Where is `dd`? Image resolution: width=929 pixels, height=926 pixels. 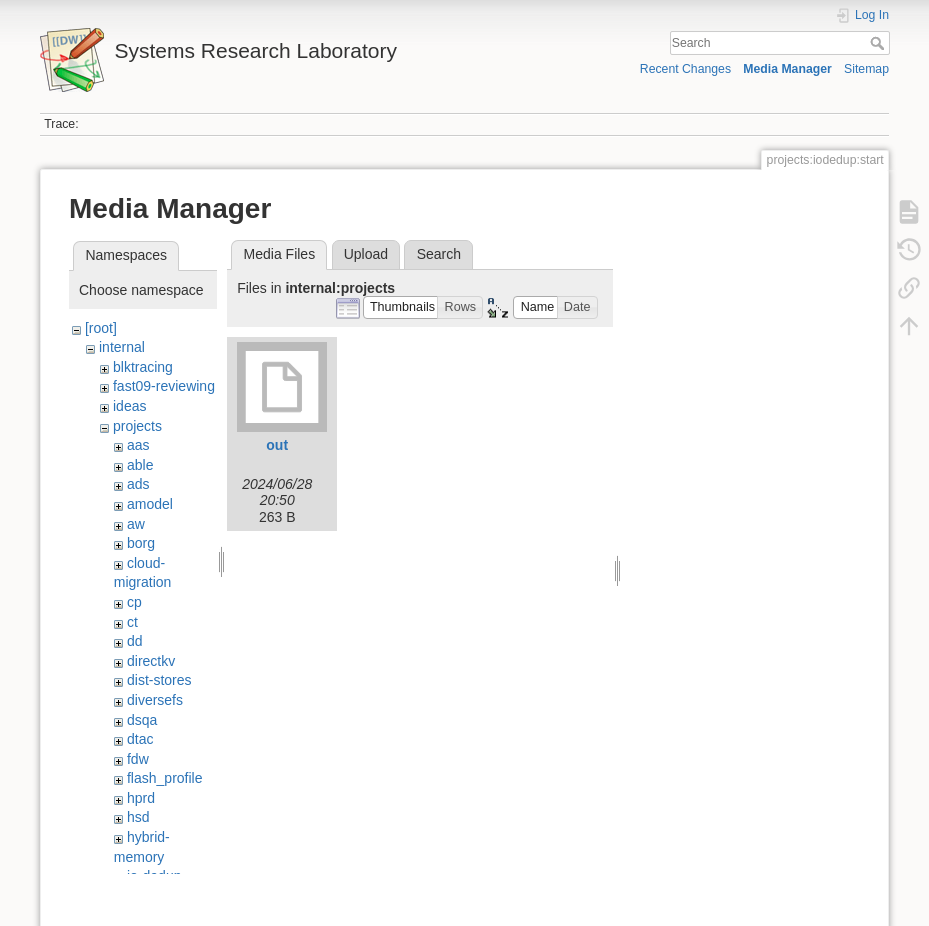 dd is located at coordinates (135, 641).